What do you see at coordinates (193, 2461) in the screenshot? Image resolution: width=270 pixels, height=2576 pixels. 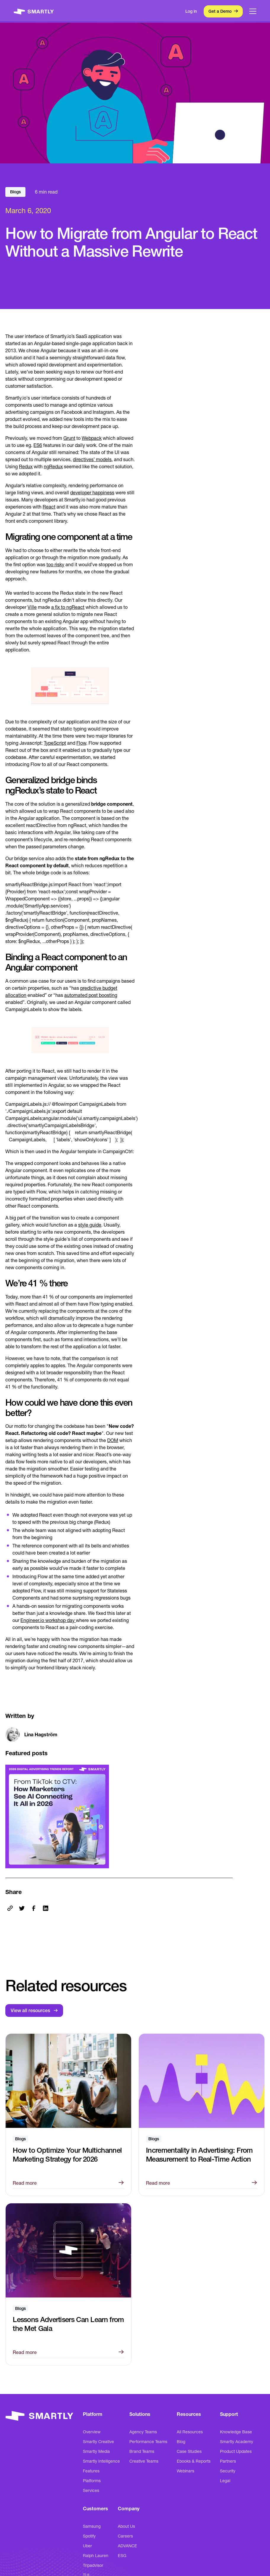 I see `Ebooks & Reports` at bounding box center [193, 2461].